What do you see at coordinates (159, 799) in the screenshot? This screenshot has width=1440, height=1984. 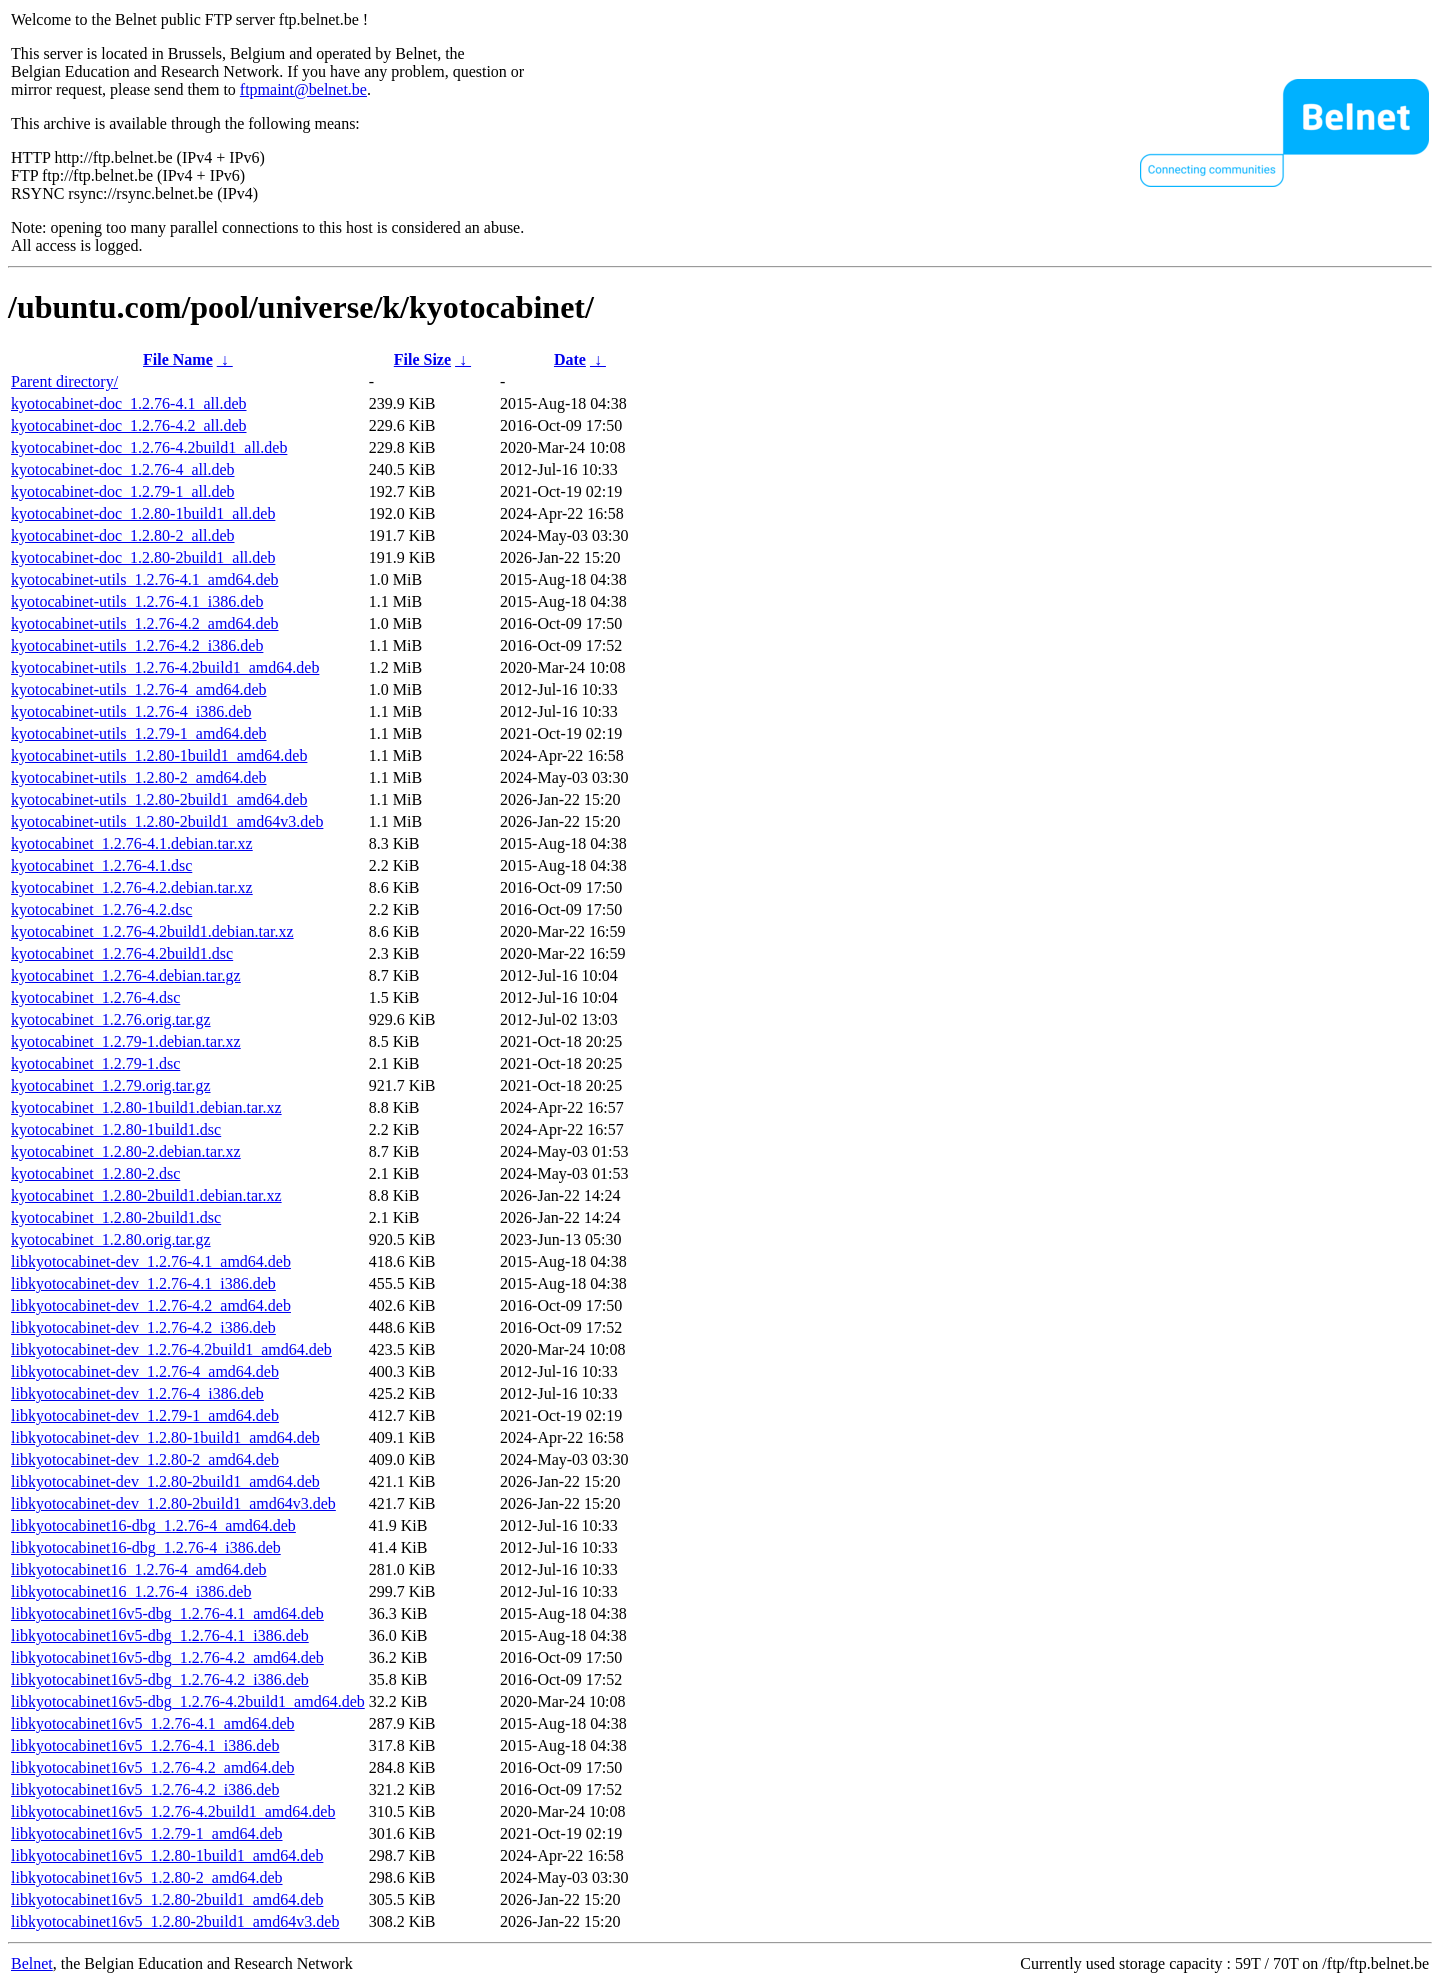 I see `kyotocabinet-utils_1.2.80-2build1_amd64.deb` at bounding box center [159, 799].